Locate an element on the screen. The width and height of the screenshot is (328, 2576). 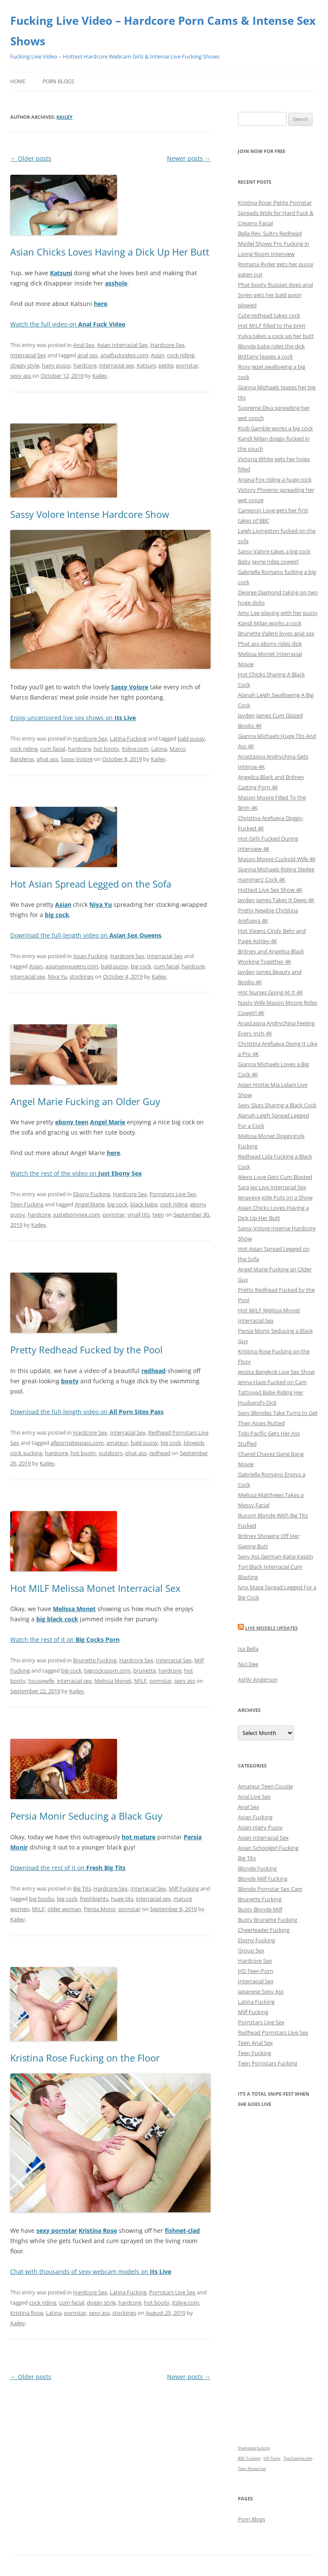
Nici Dee is located at coordinates (248, 1664).